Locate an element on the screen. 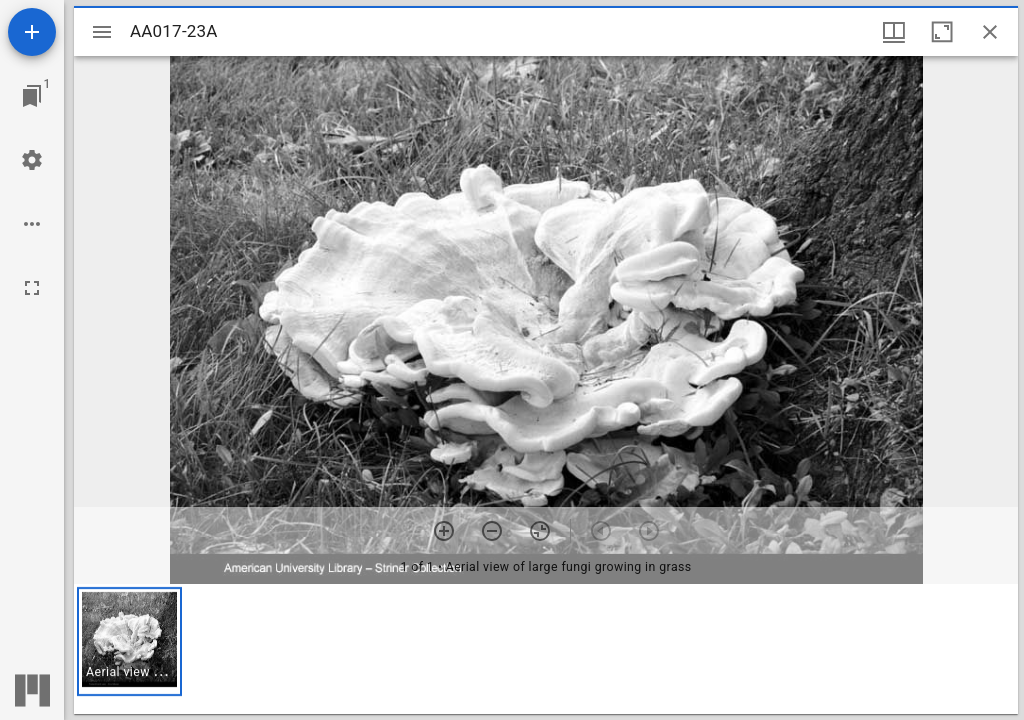  [Workspace options] is located at coordinates (32, 224).